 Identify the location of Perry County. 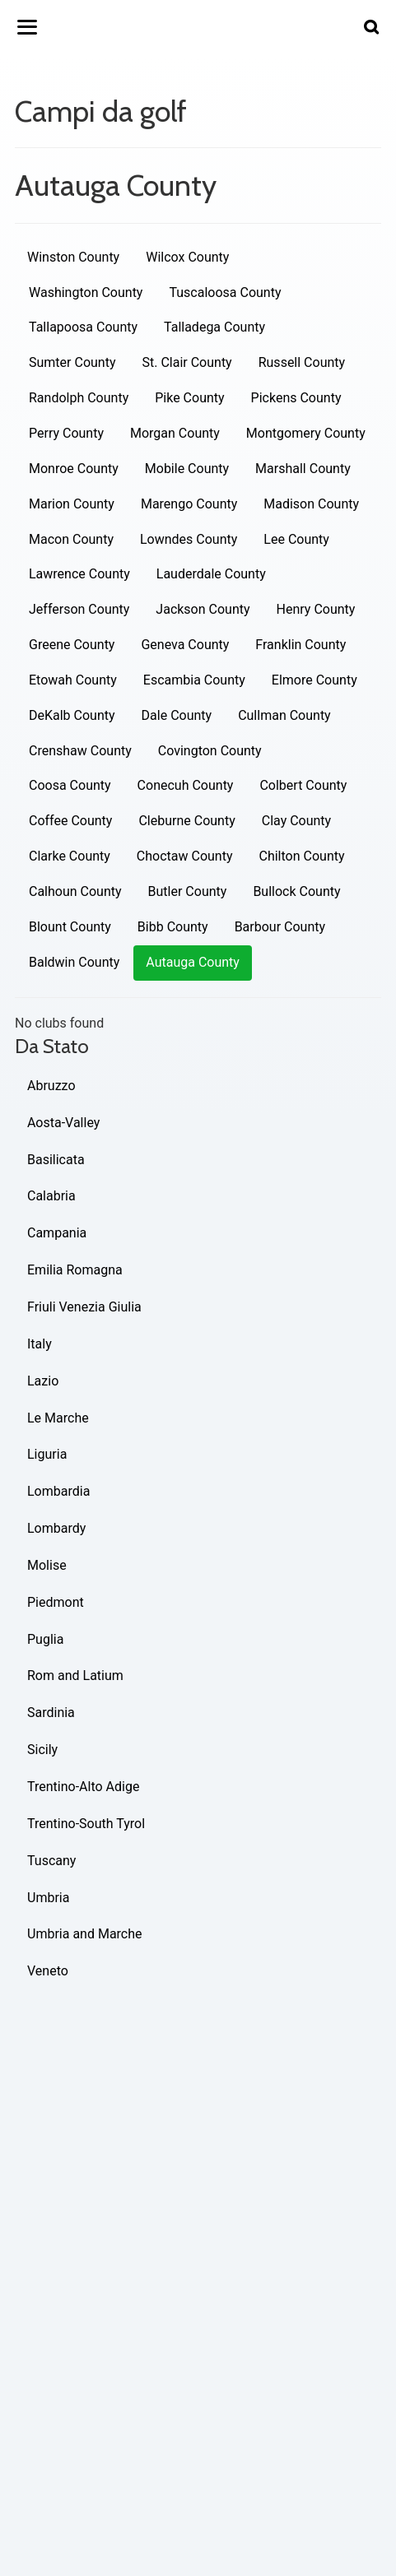
(66, 433).